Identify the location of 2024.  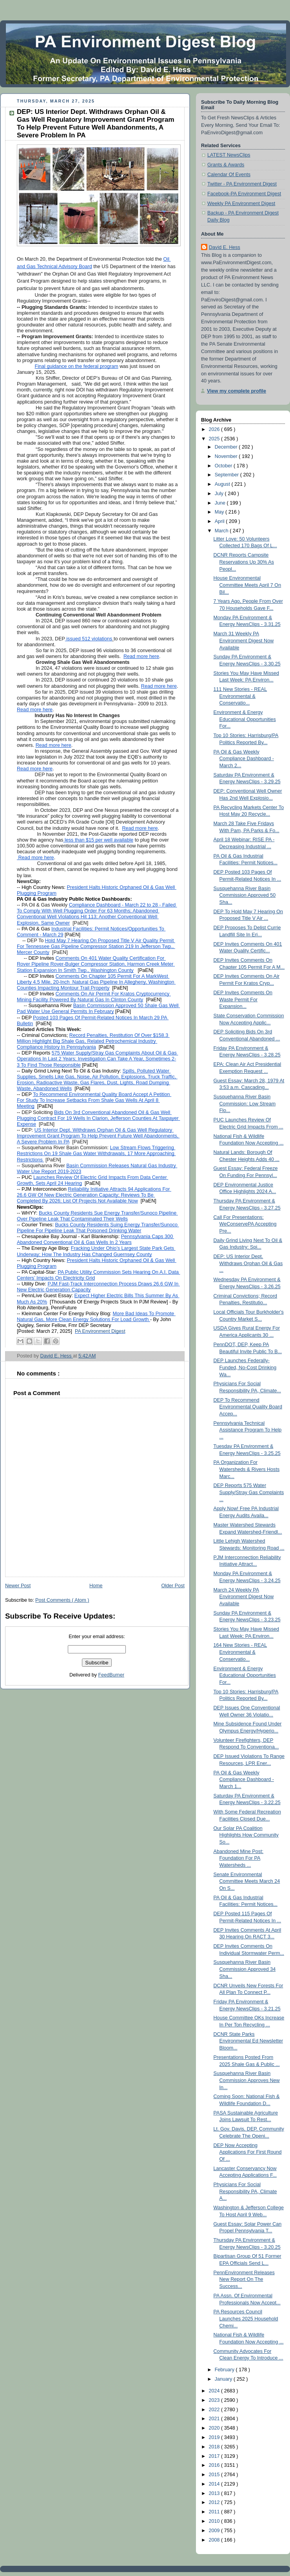
(215, 2391).